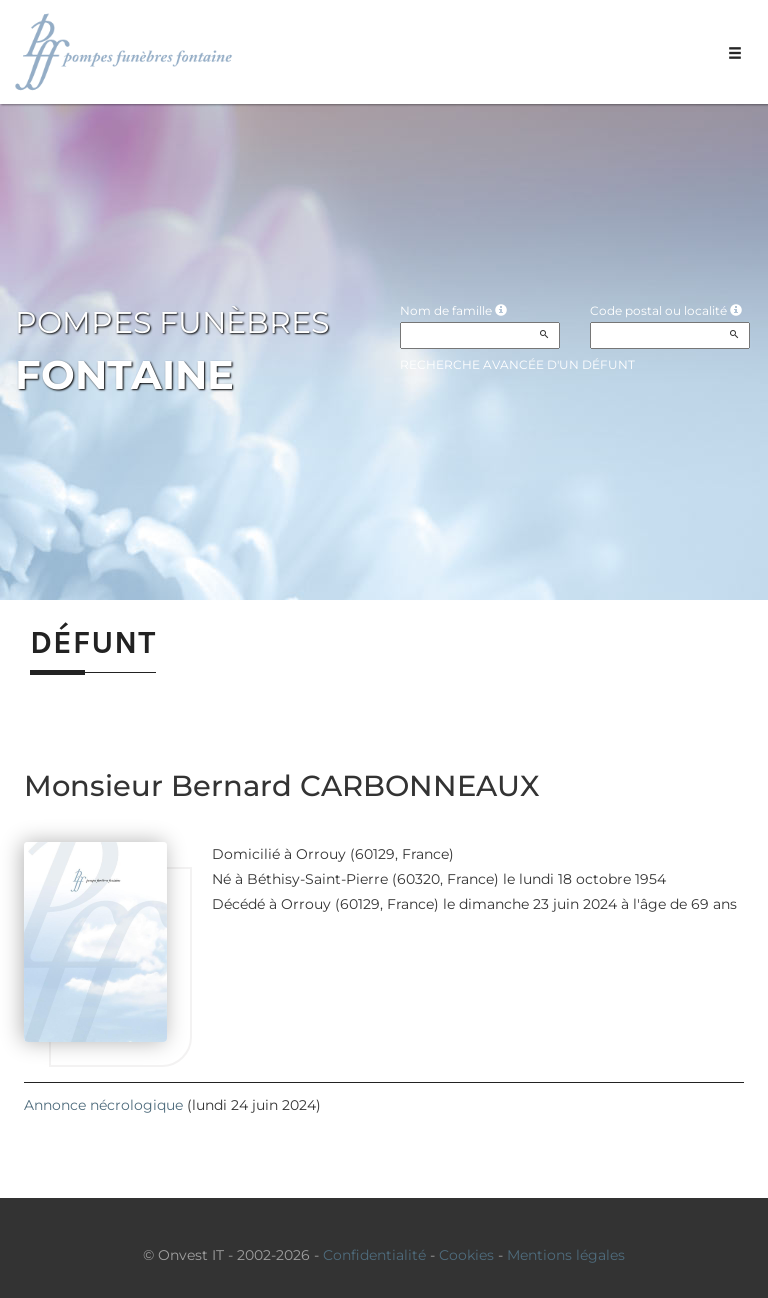  I want to click on Cookies, so click(466, 1255).